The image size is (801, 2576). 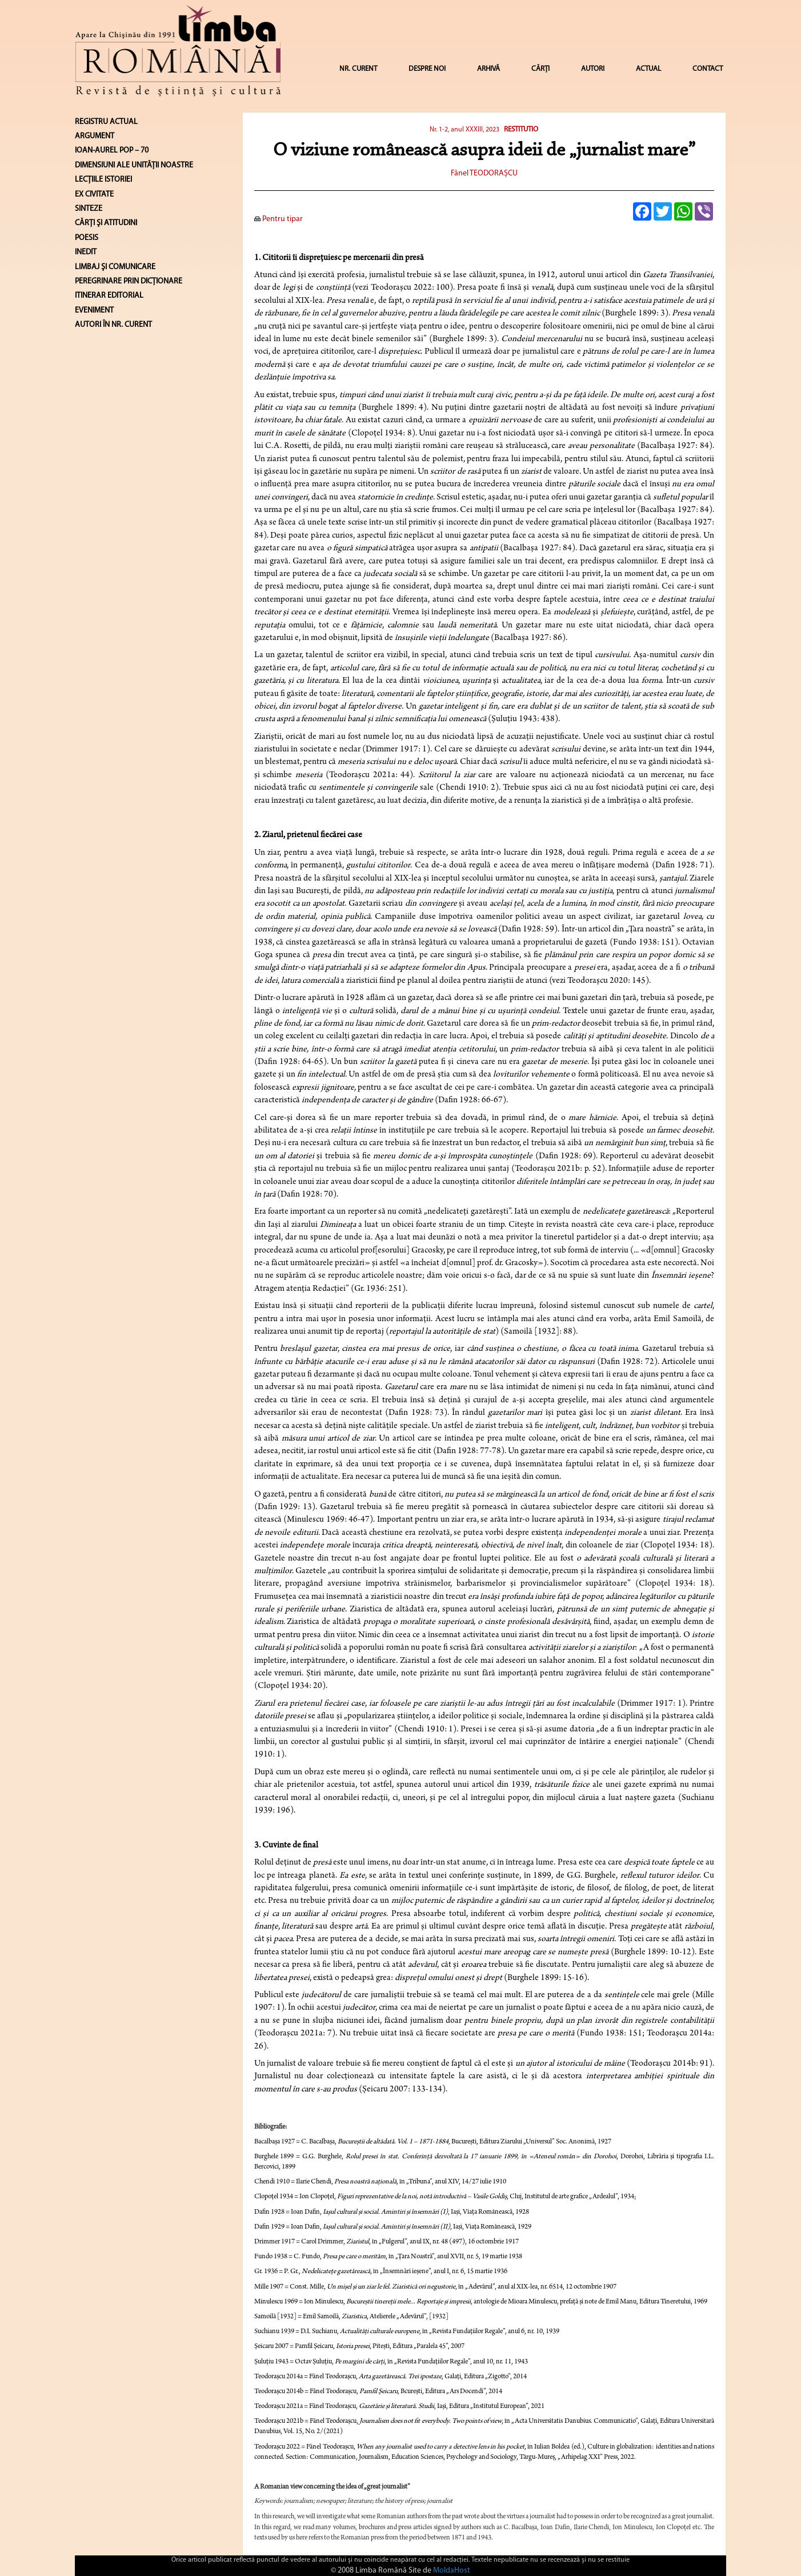 What do you see at coordinates (540, 69) in the screenshot?
I see `CĂRȚI` at bounding box center [540, 69].